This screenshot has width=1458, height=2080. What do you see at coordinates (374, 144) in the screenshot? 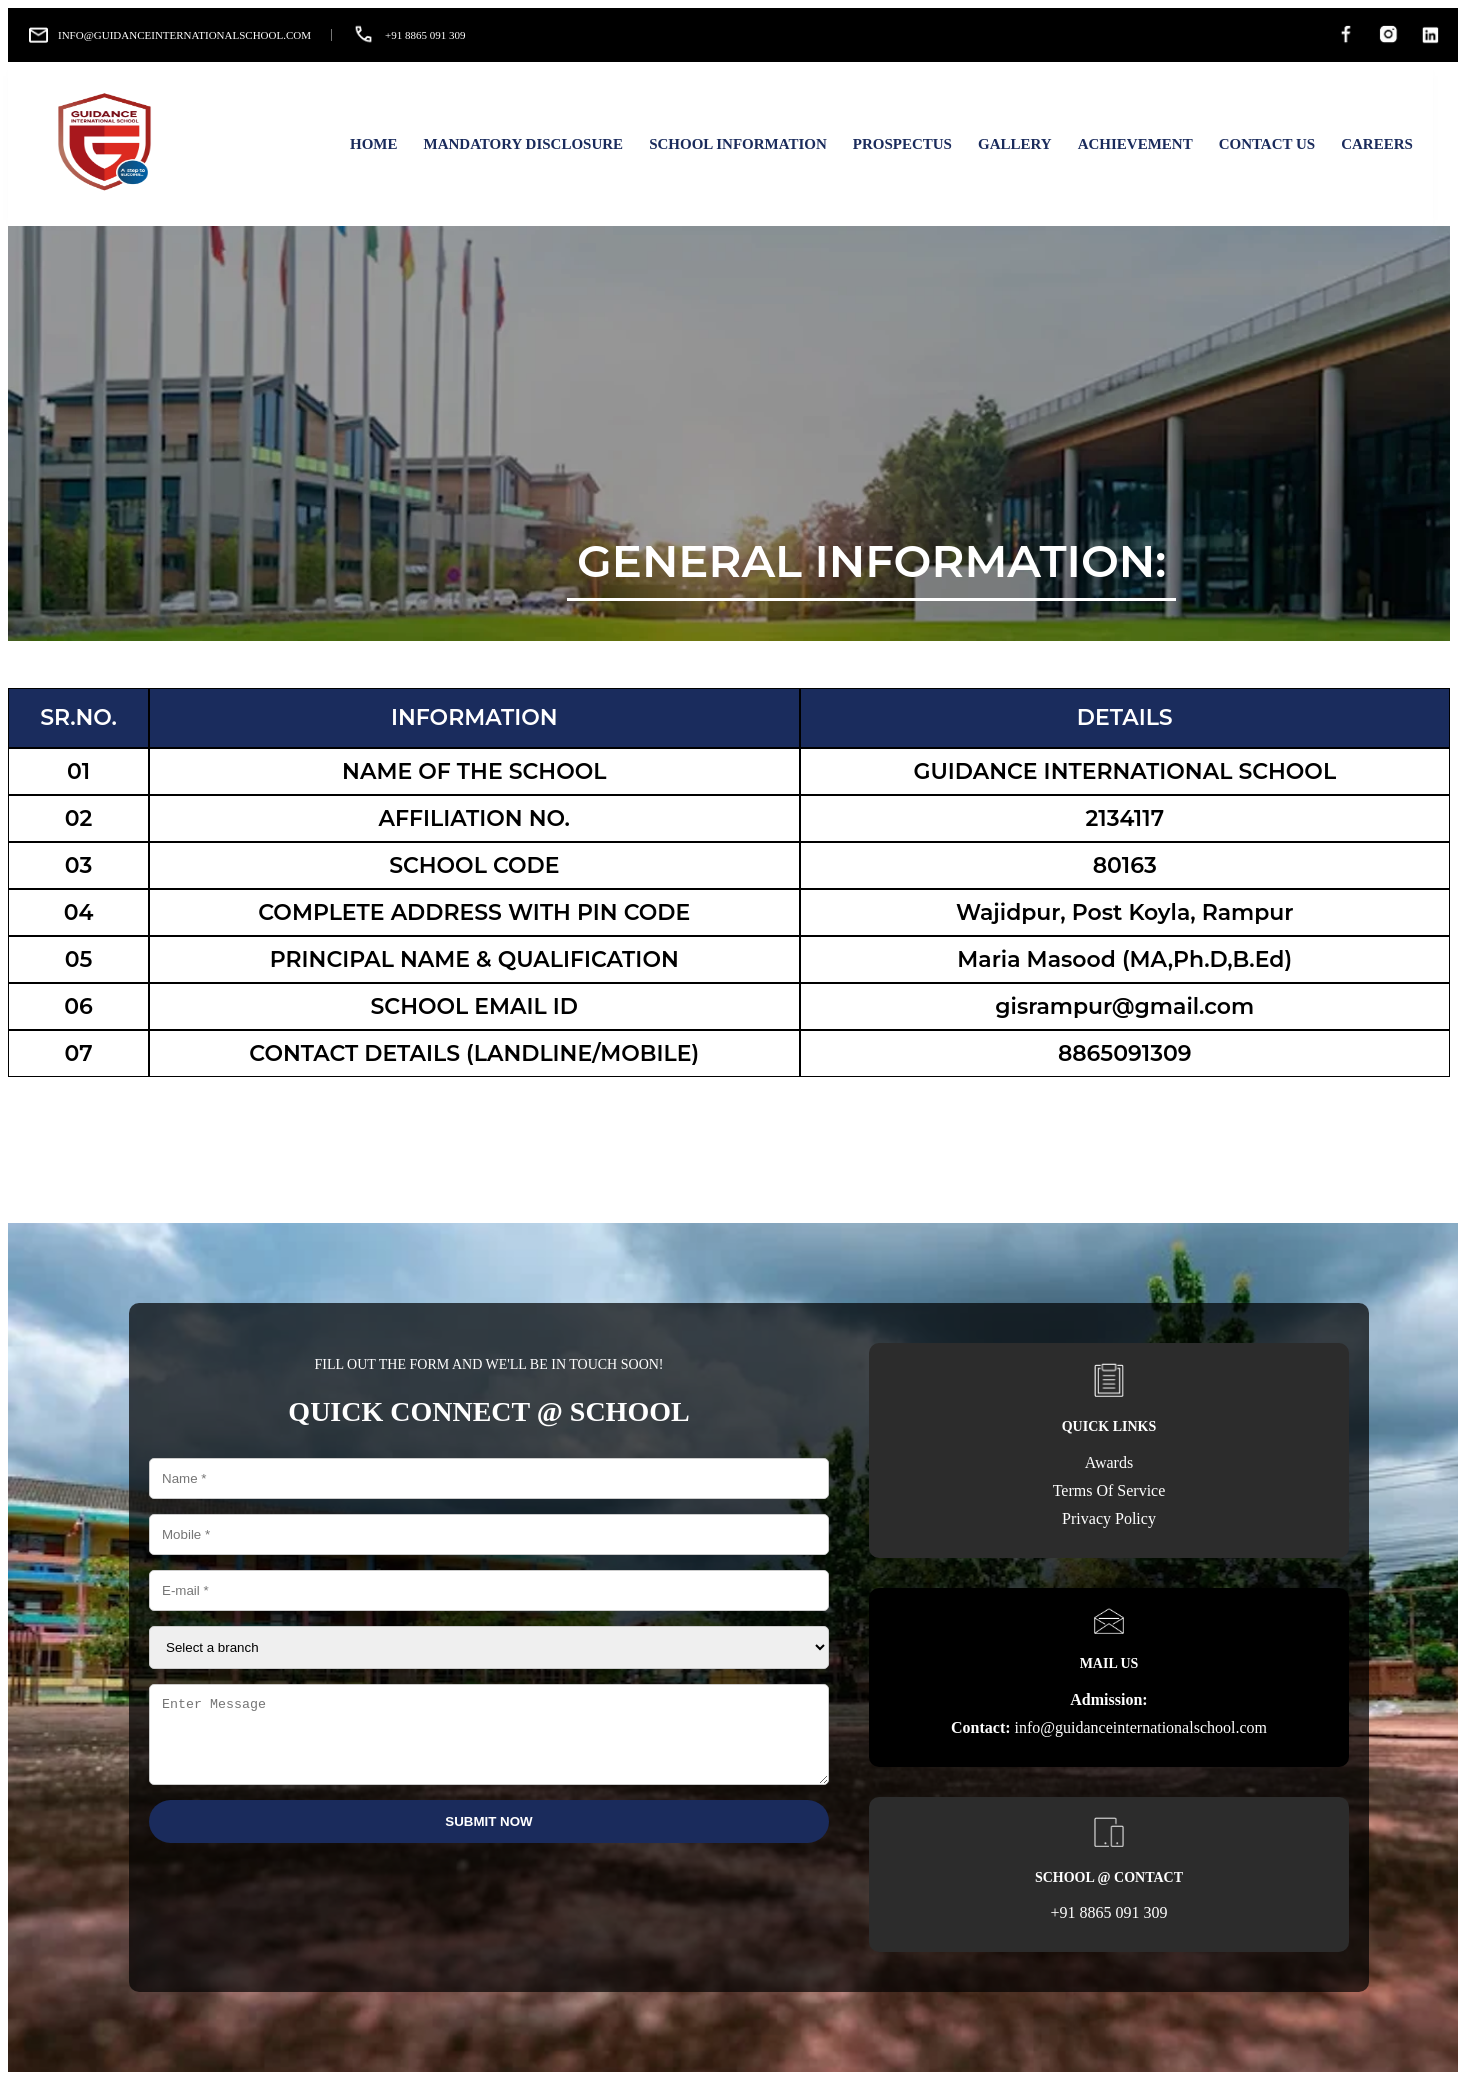
I see `Home` at bounding box center [374, 144].